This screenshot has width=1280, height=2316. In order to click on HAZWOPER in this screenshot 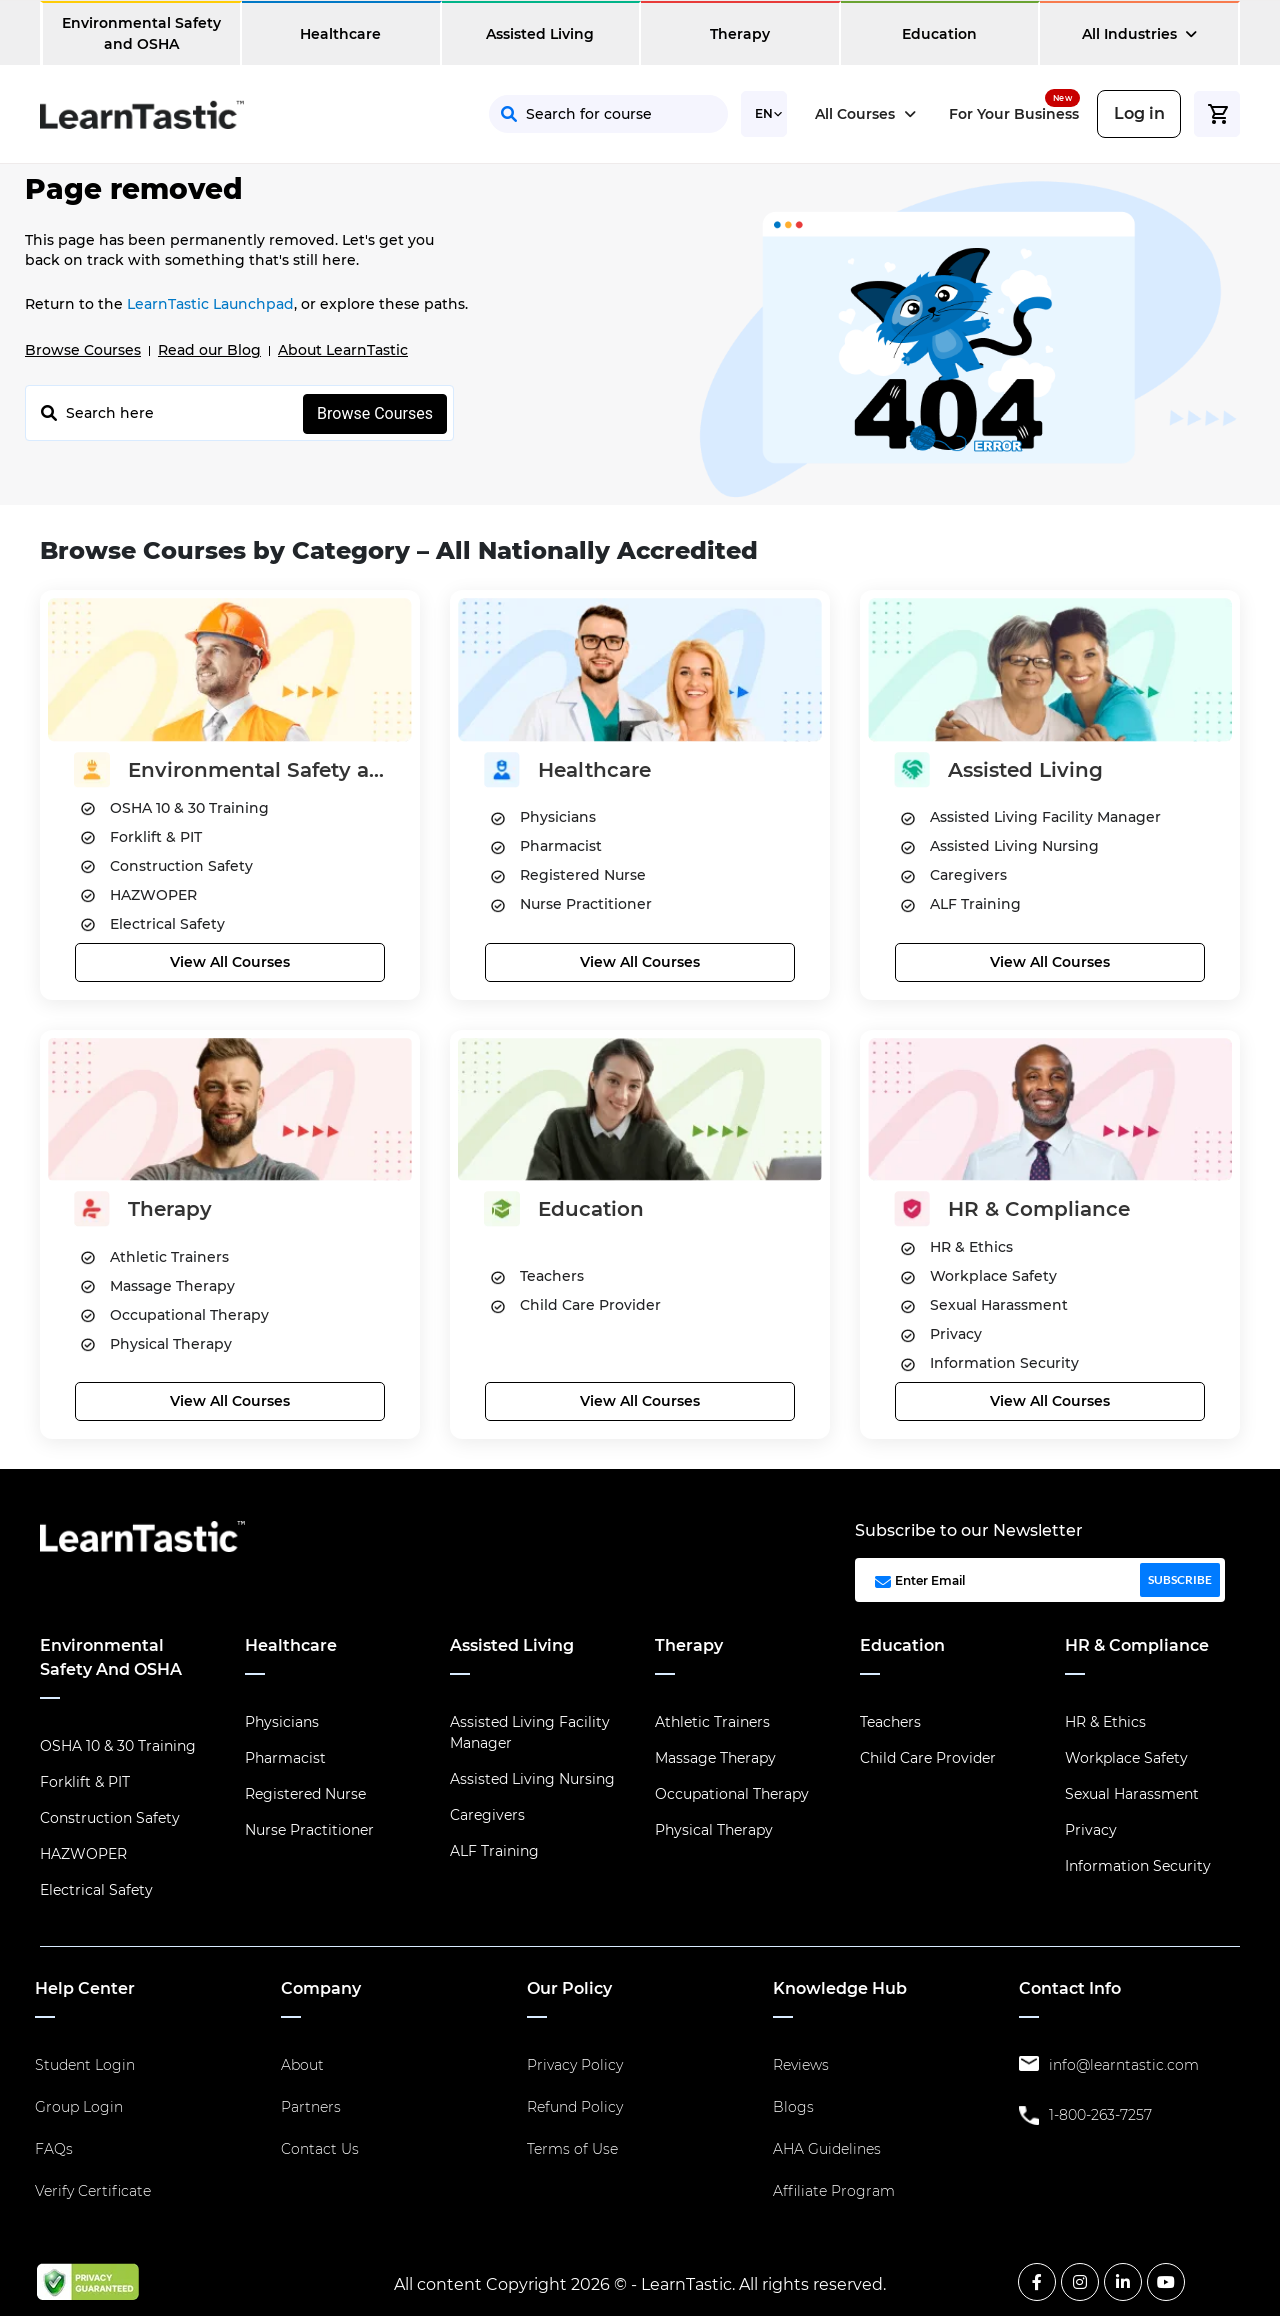, I will do `click(83, 1854)`.